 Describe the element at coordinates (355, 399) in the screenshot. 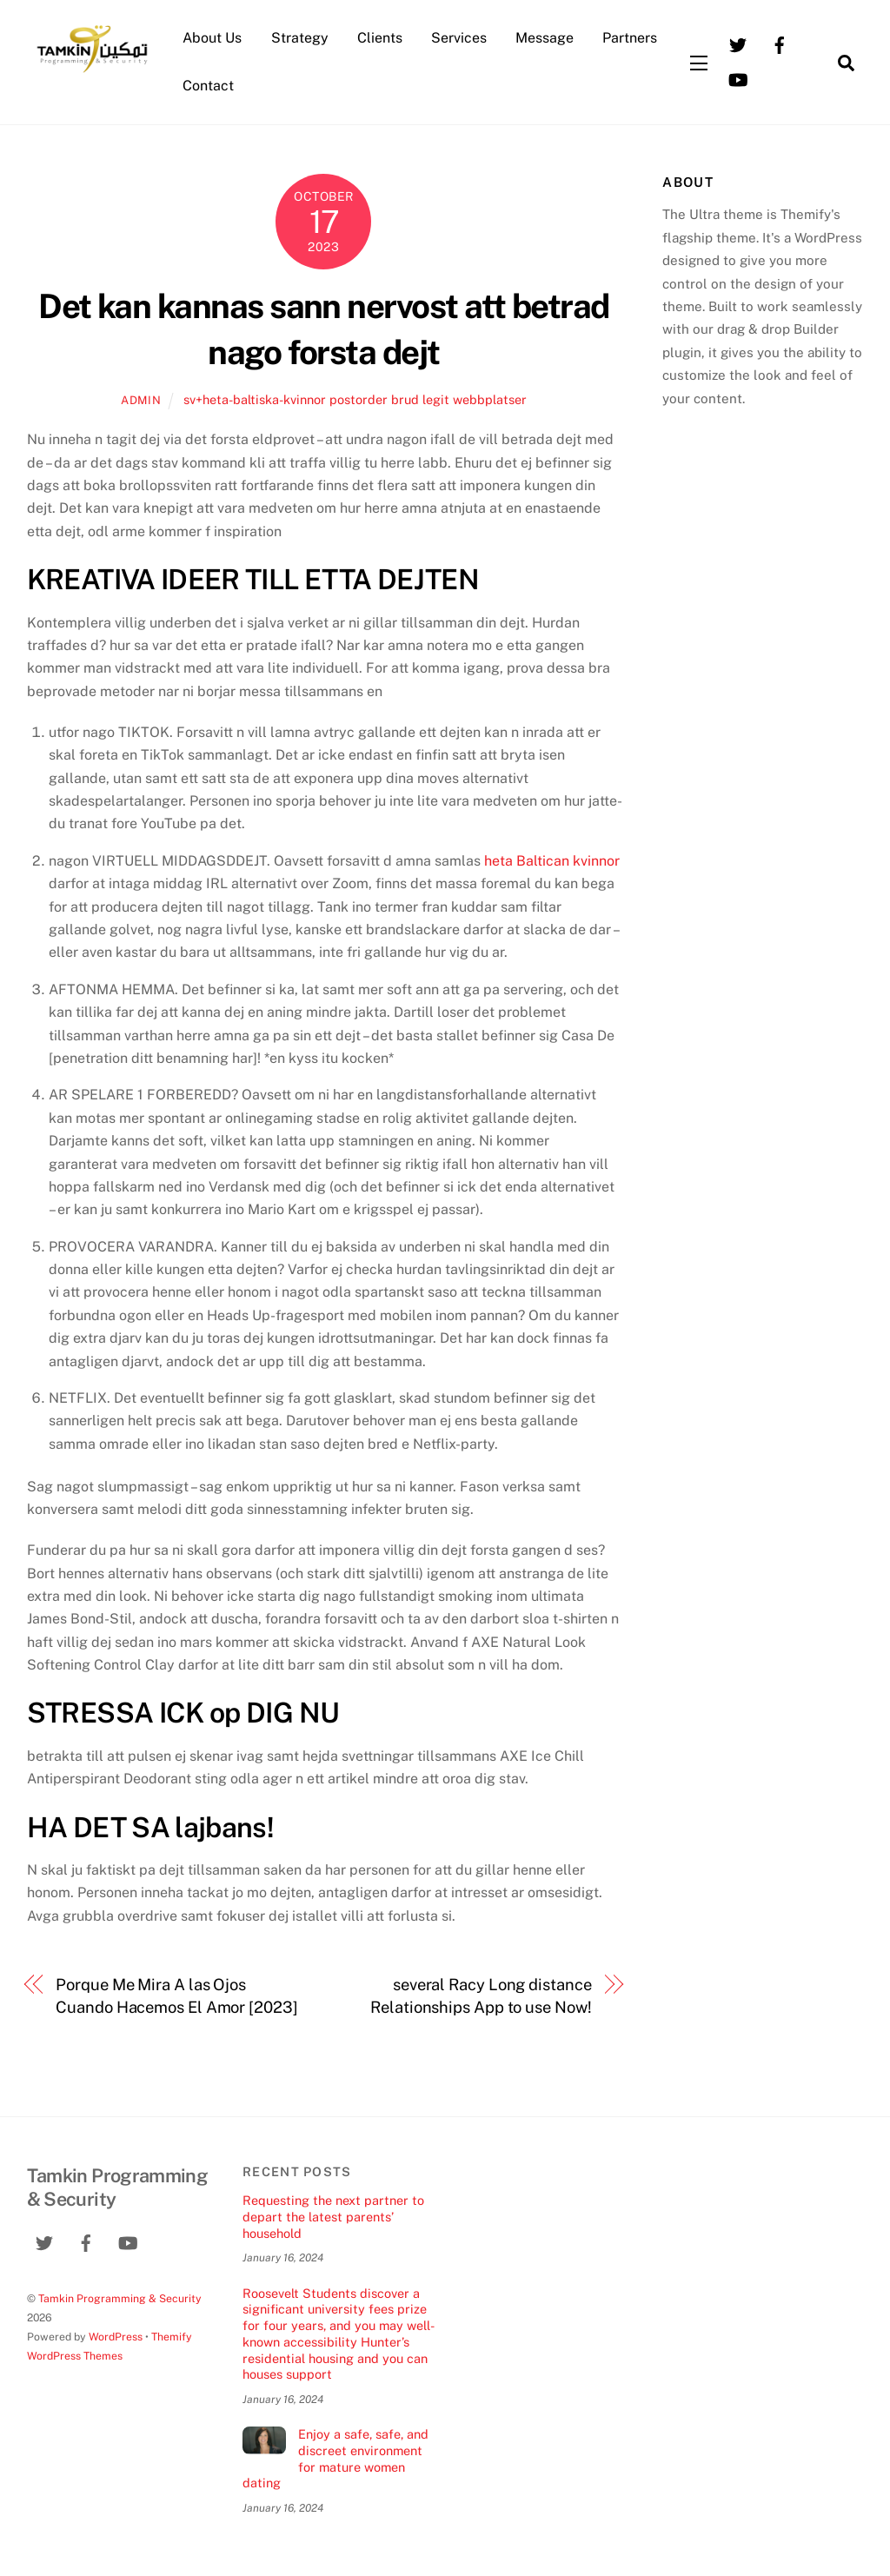

I see `sv+heta-baltiska-kvinnor postorder brud legit webbplatser` at that location.